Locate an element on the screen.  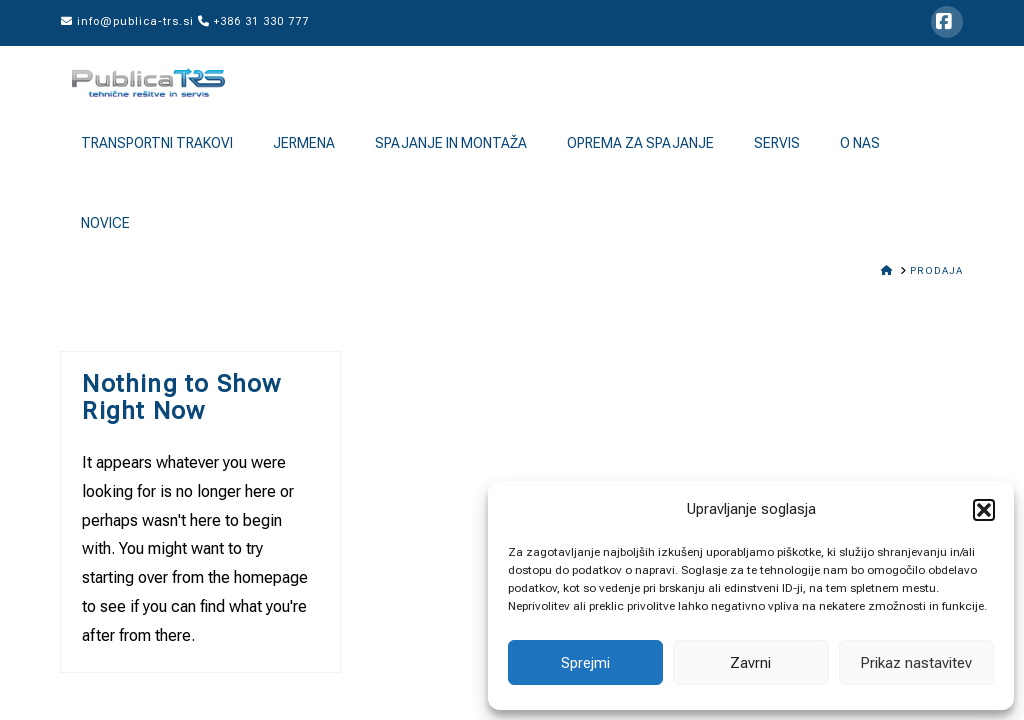
Zavrni is located at coordinates (750, 663).